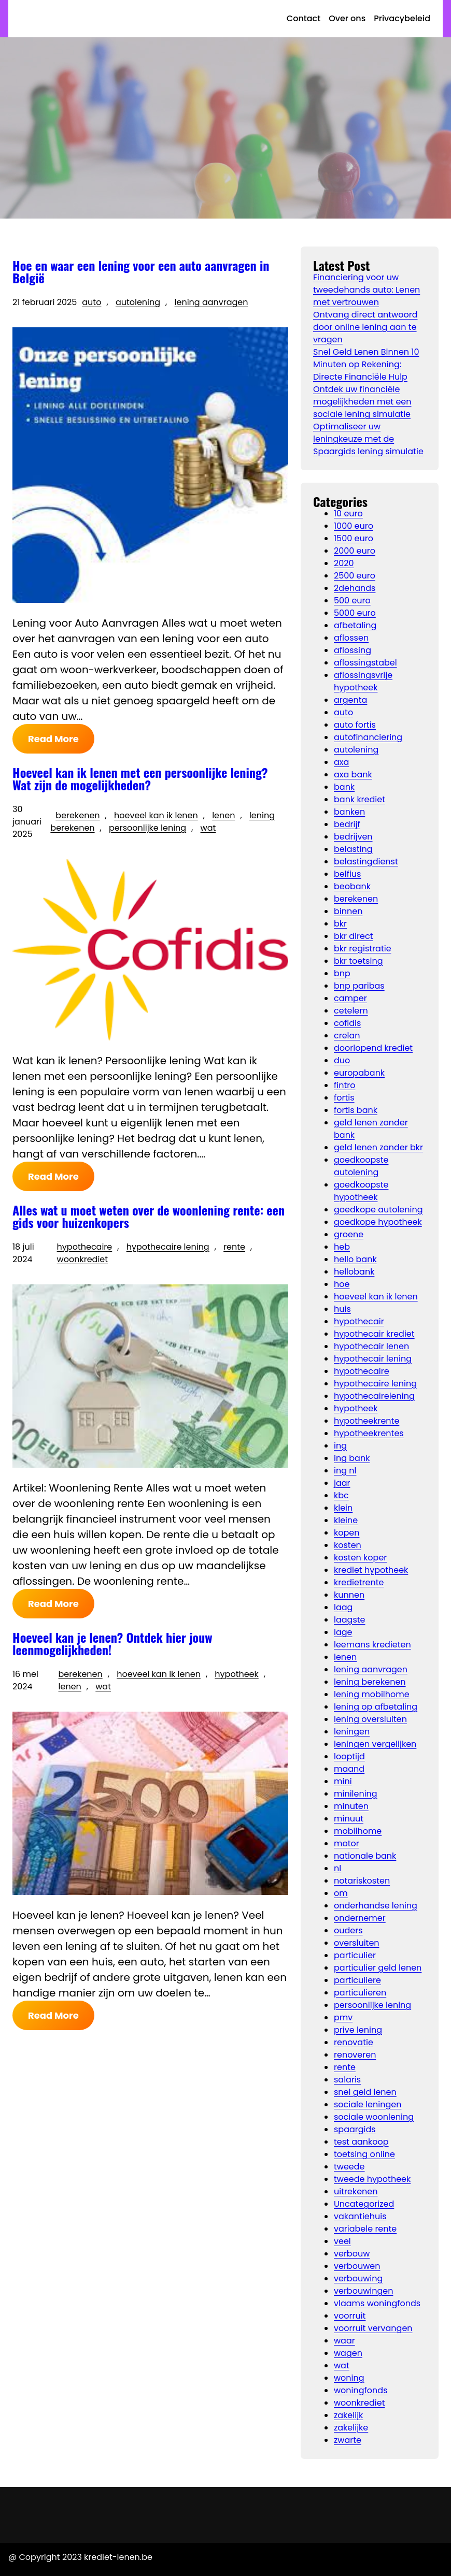 The image size is (451, 2576). I want to click on minilening, so click(355, 1794).